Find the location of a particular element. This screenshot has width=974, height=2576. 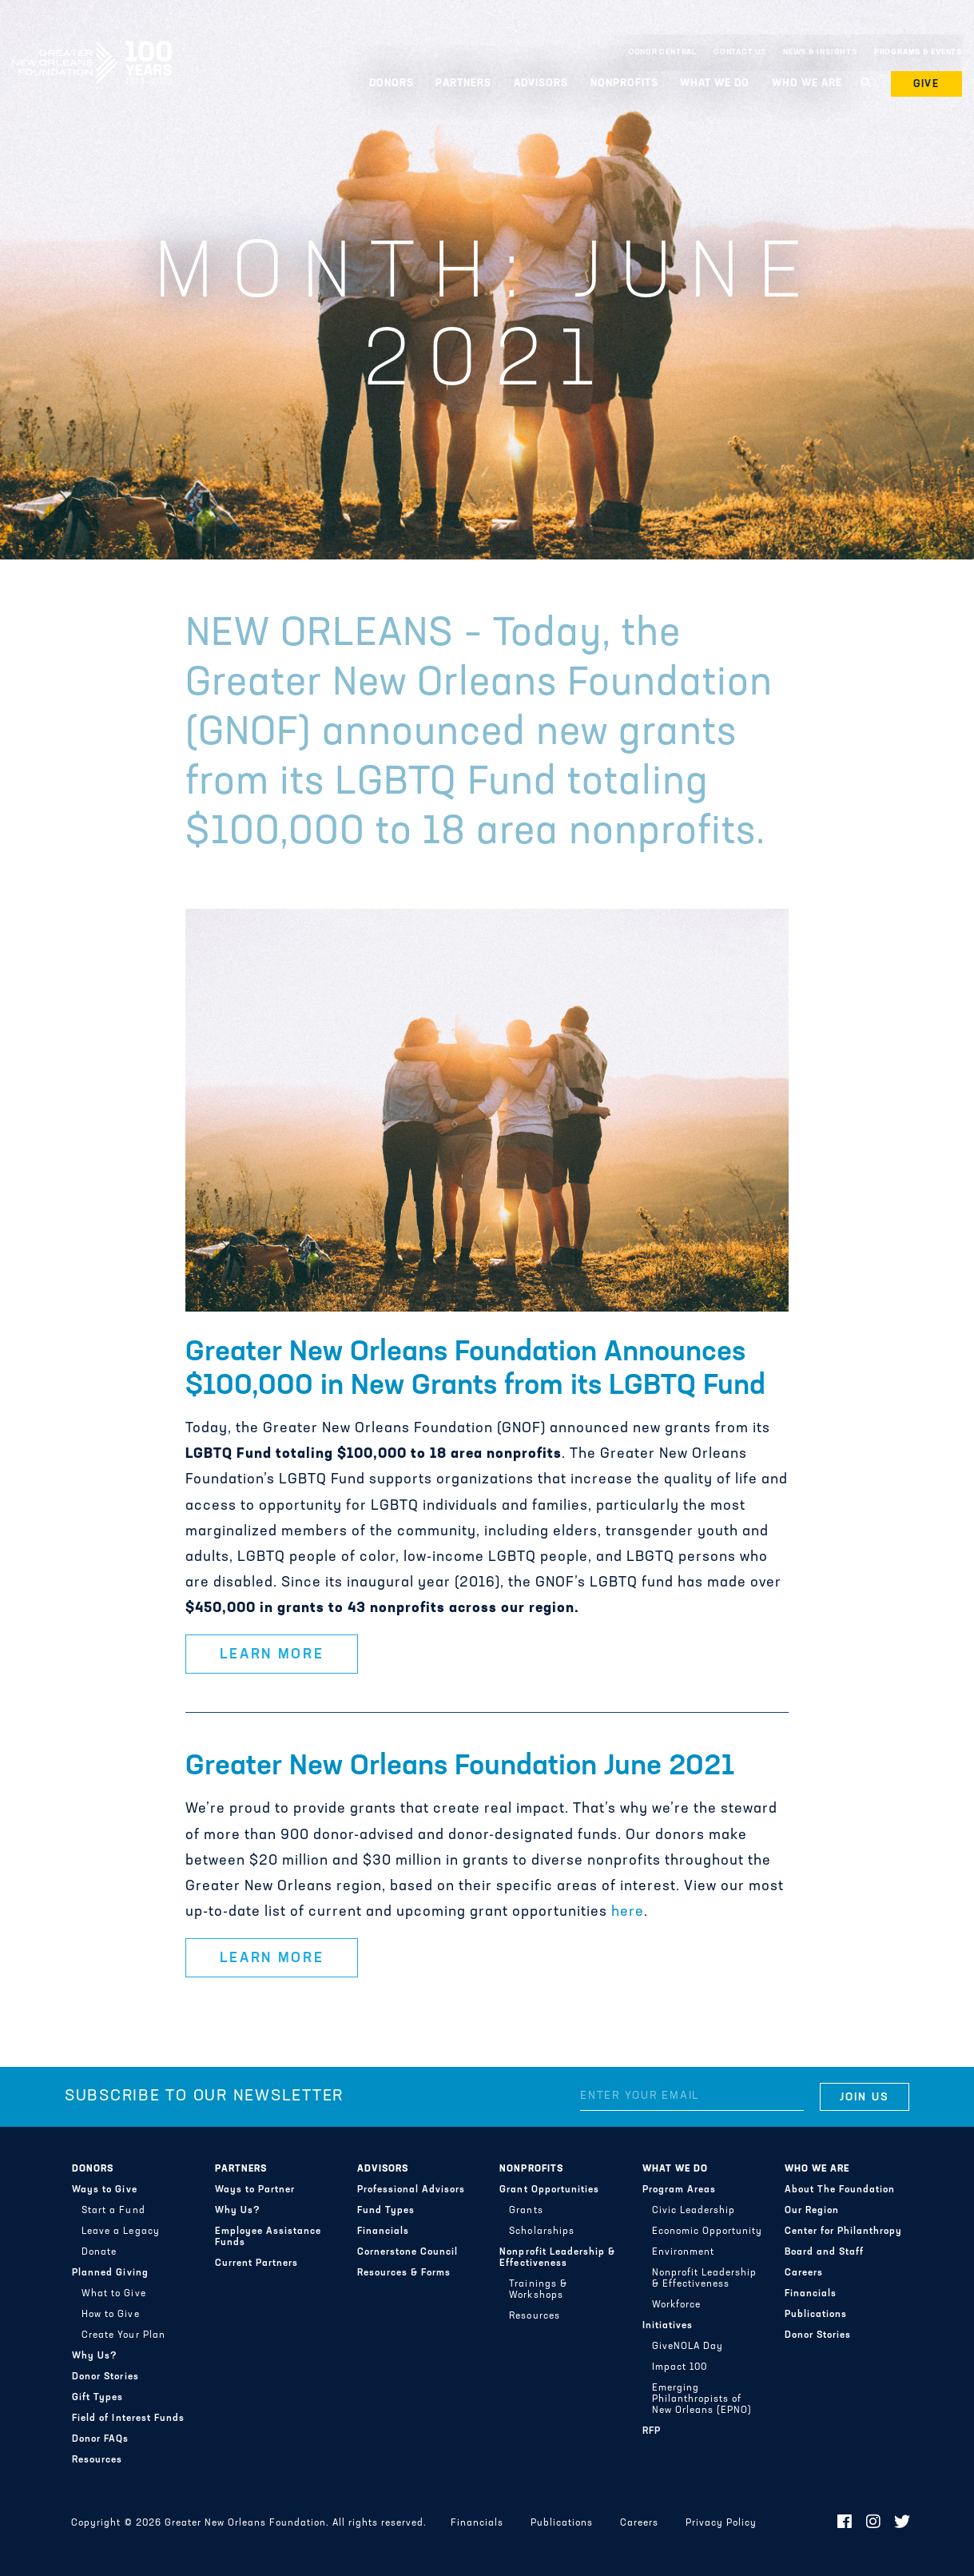

How to Give is located at coordinates (110, 2314).